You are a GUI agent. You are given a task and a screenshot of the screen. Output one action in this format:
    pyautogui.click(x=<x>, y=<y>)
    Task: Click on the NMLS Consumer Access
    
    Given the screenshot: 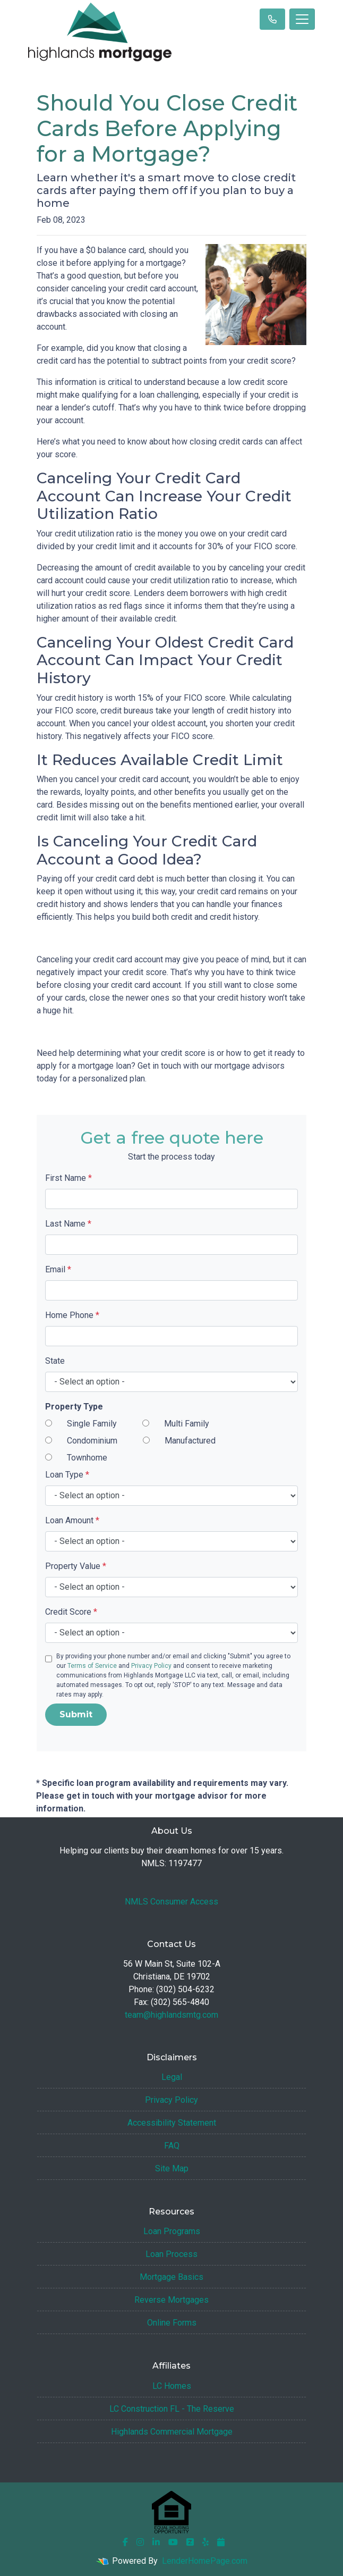 What is the action you would take?
    pyautogui.click(x=171, y=1902)
    